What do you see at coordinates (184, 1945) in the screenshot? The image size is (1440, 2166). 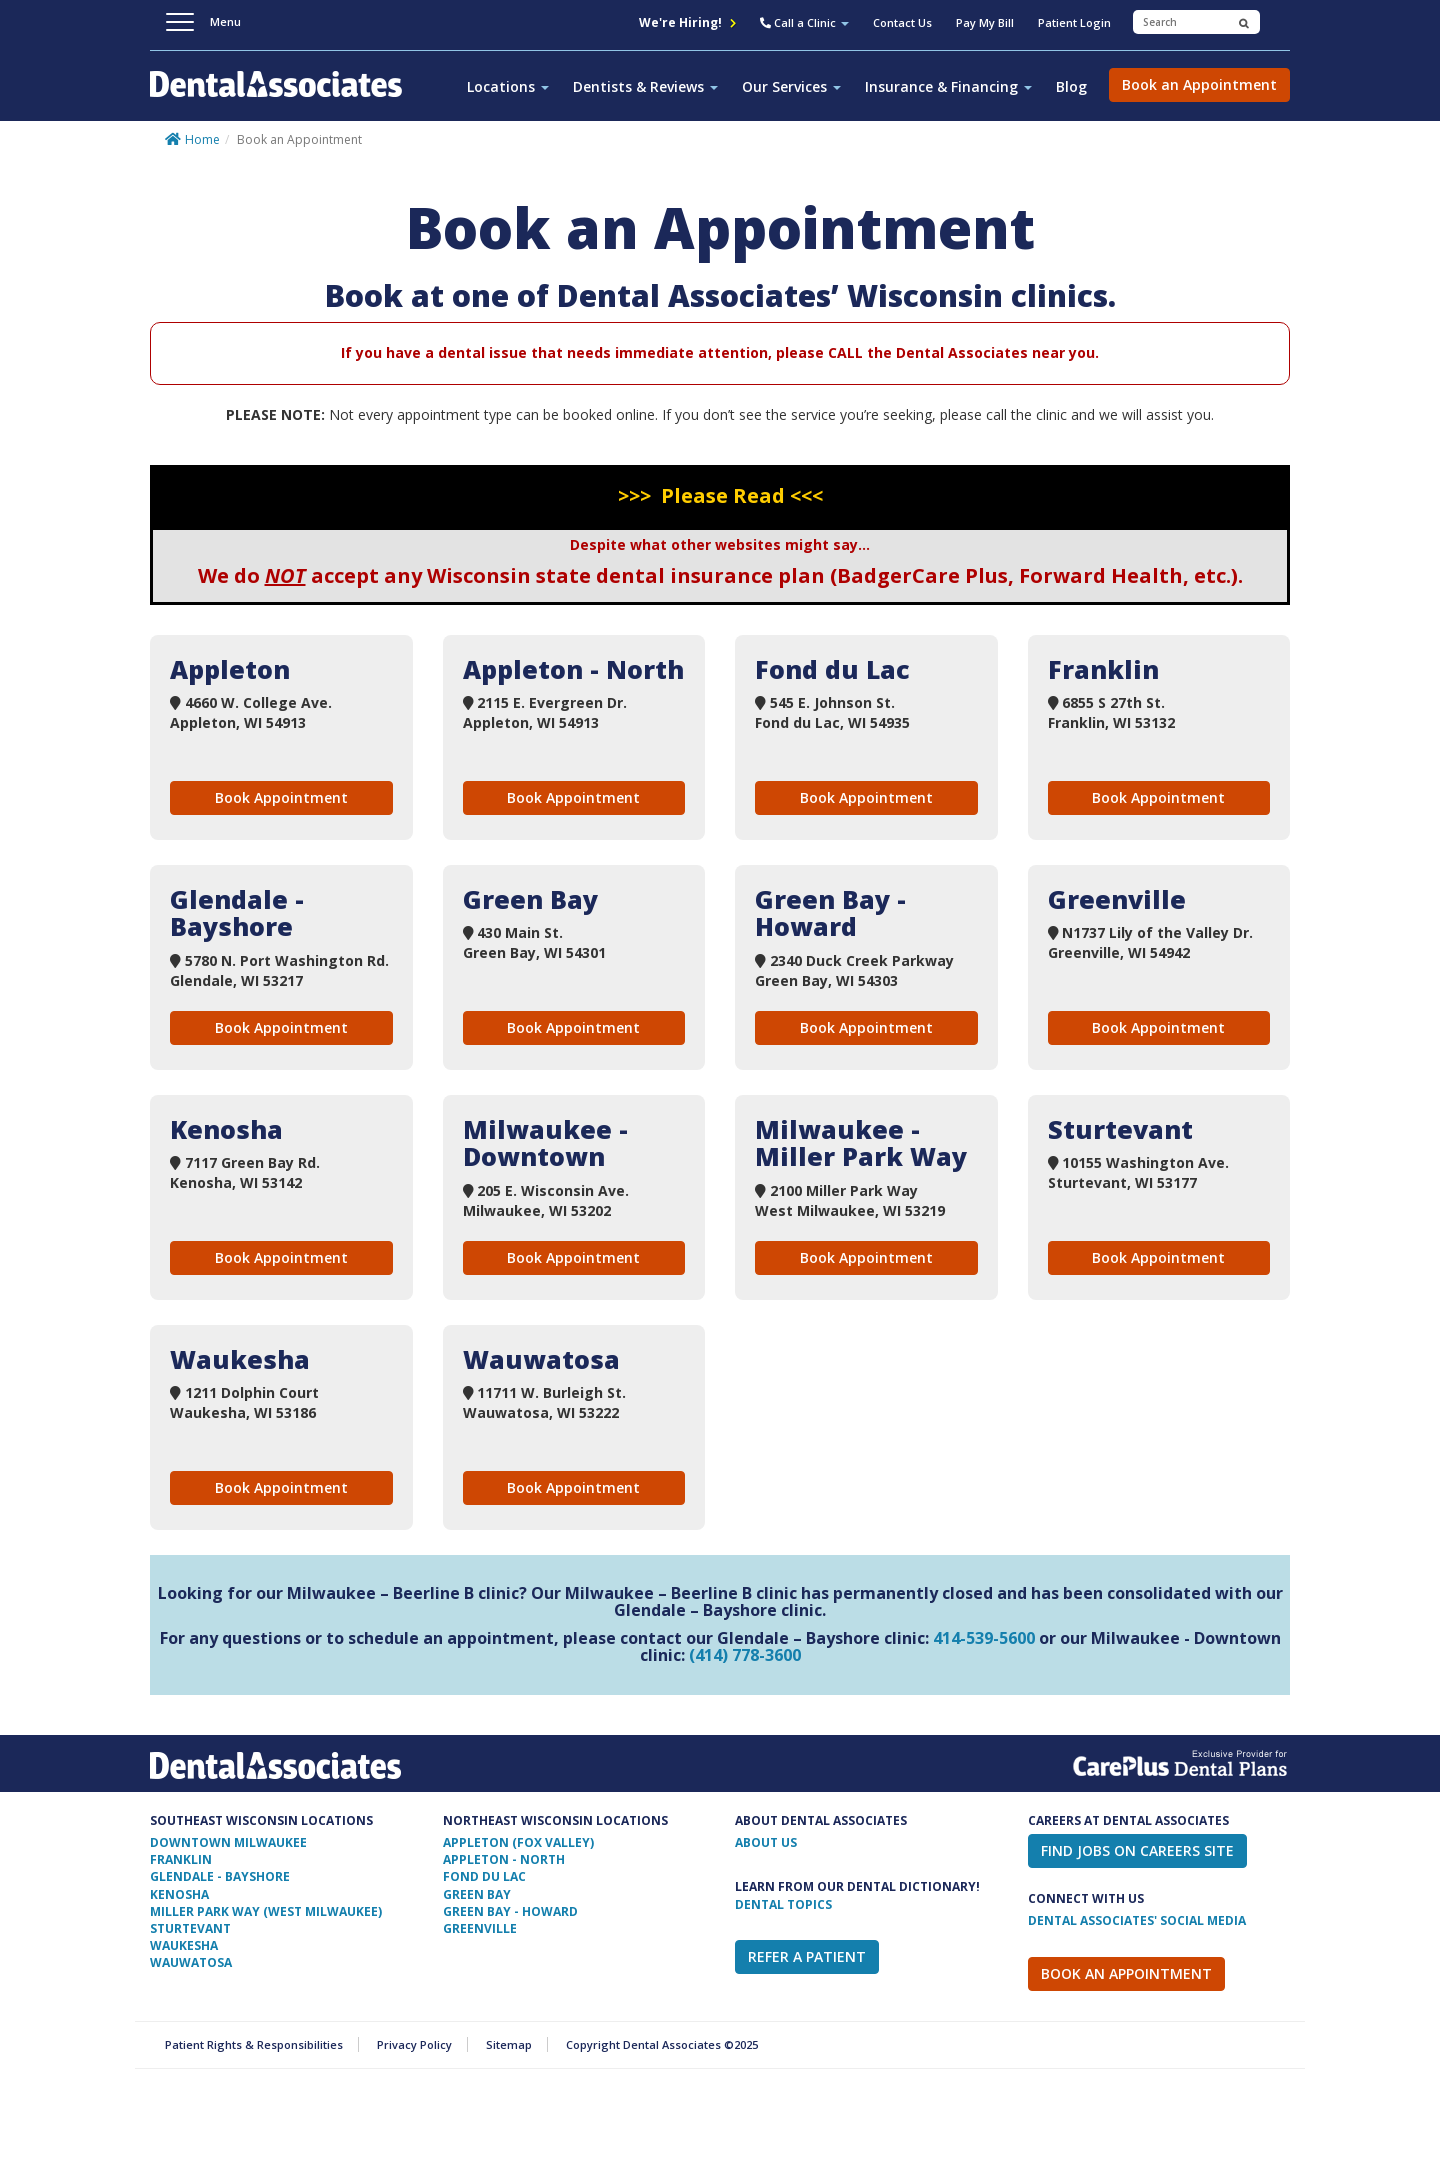 I see `Waukesha` at bounding box center [184, 1945].